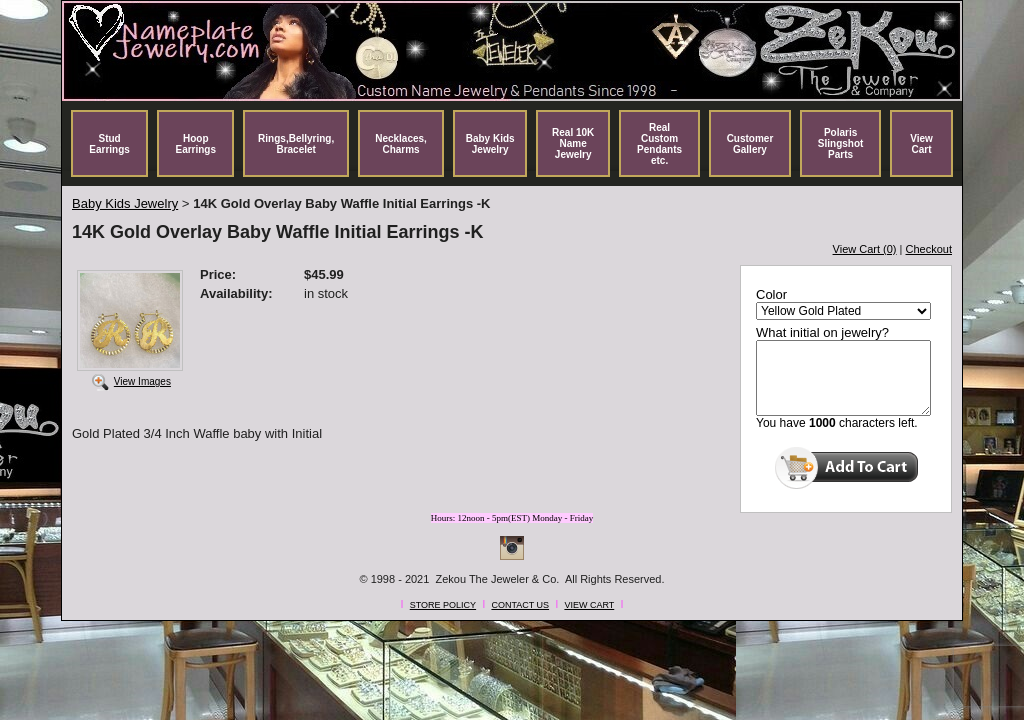 The width and height of the screenshot is (1024, 720). Describe the element at coordinates (865, 249) in the screenshot. I see `View Cart (0)` at that location.